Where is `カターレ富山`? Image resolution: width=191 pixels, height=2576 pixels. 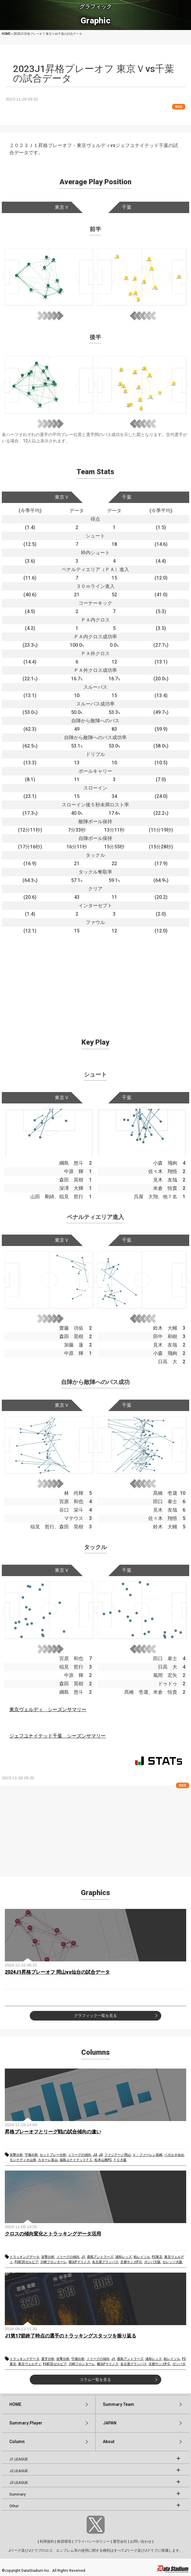
カターレ富山 is located at coordinates (48, 2160).